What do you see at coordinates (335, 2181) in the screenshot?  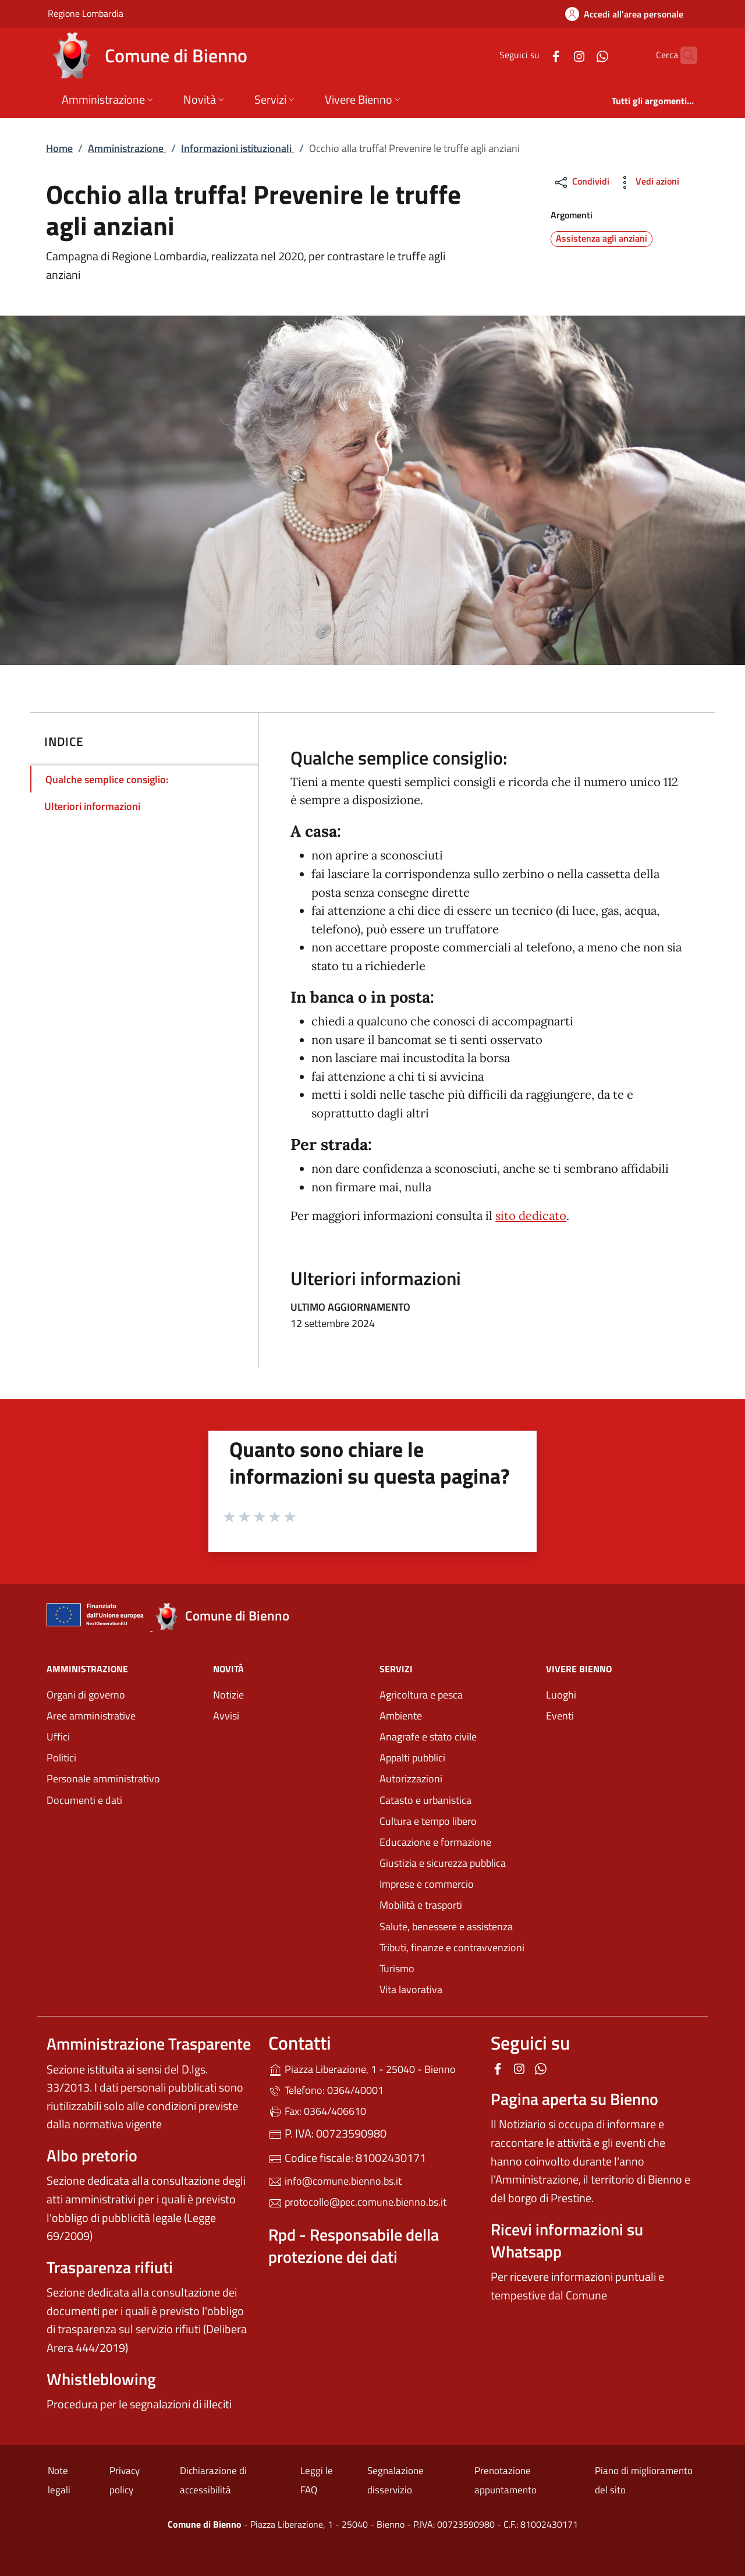 I see `info@comune.bienno.bs.it` at bounding box center [335, 2181].